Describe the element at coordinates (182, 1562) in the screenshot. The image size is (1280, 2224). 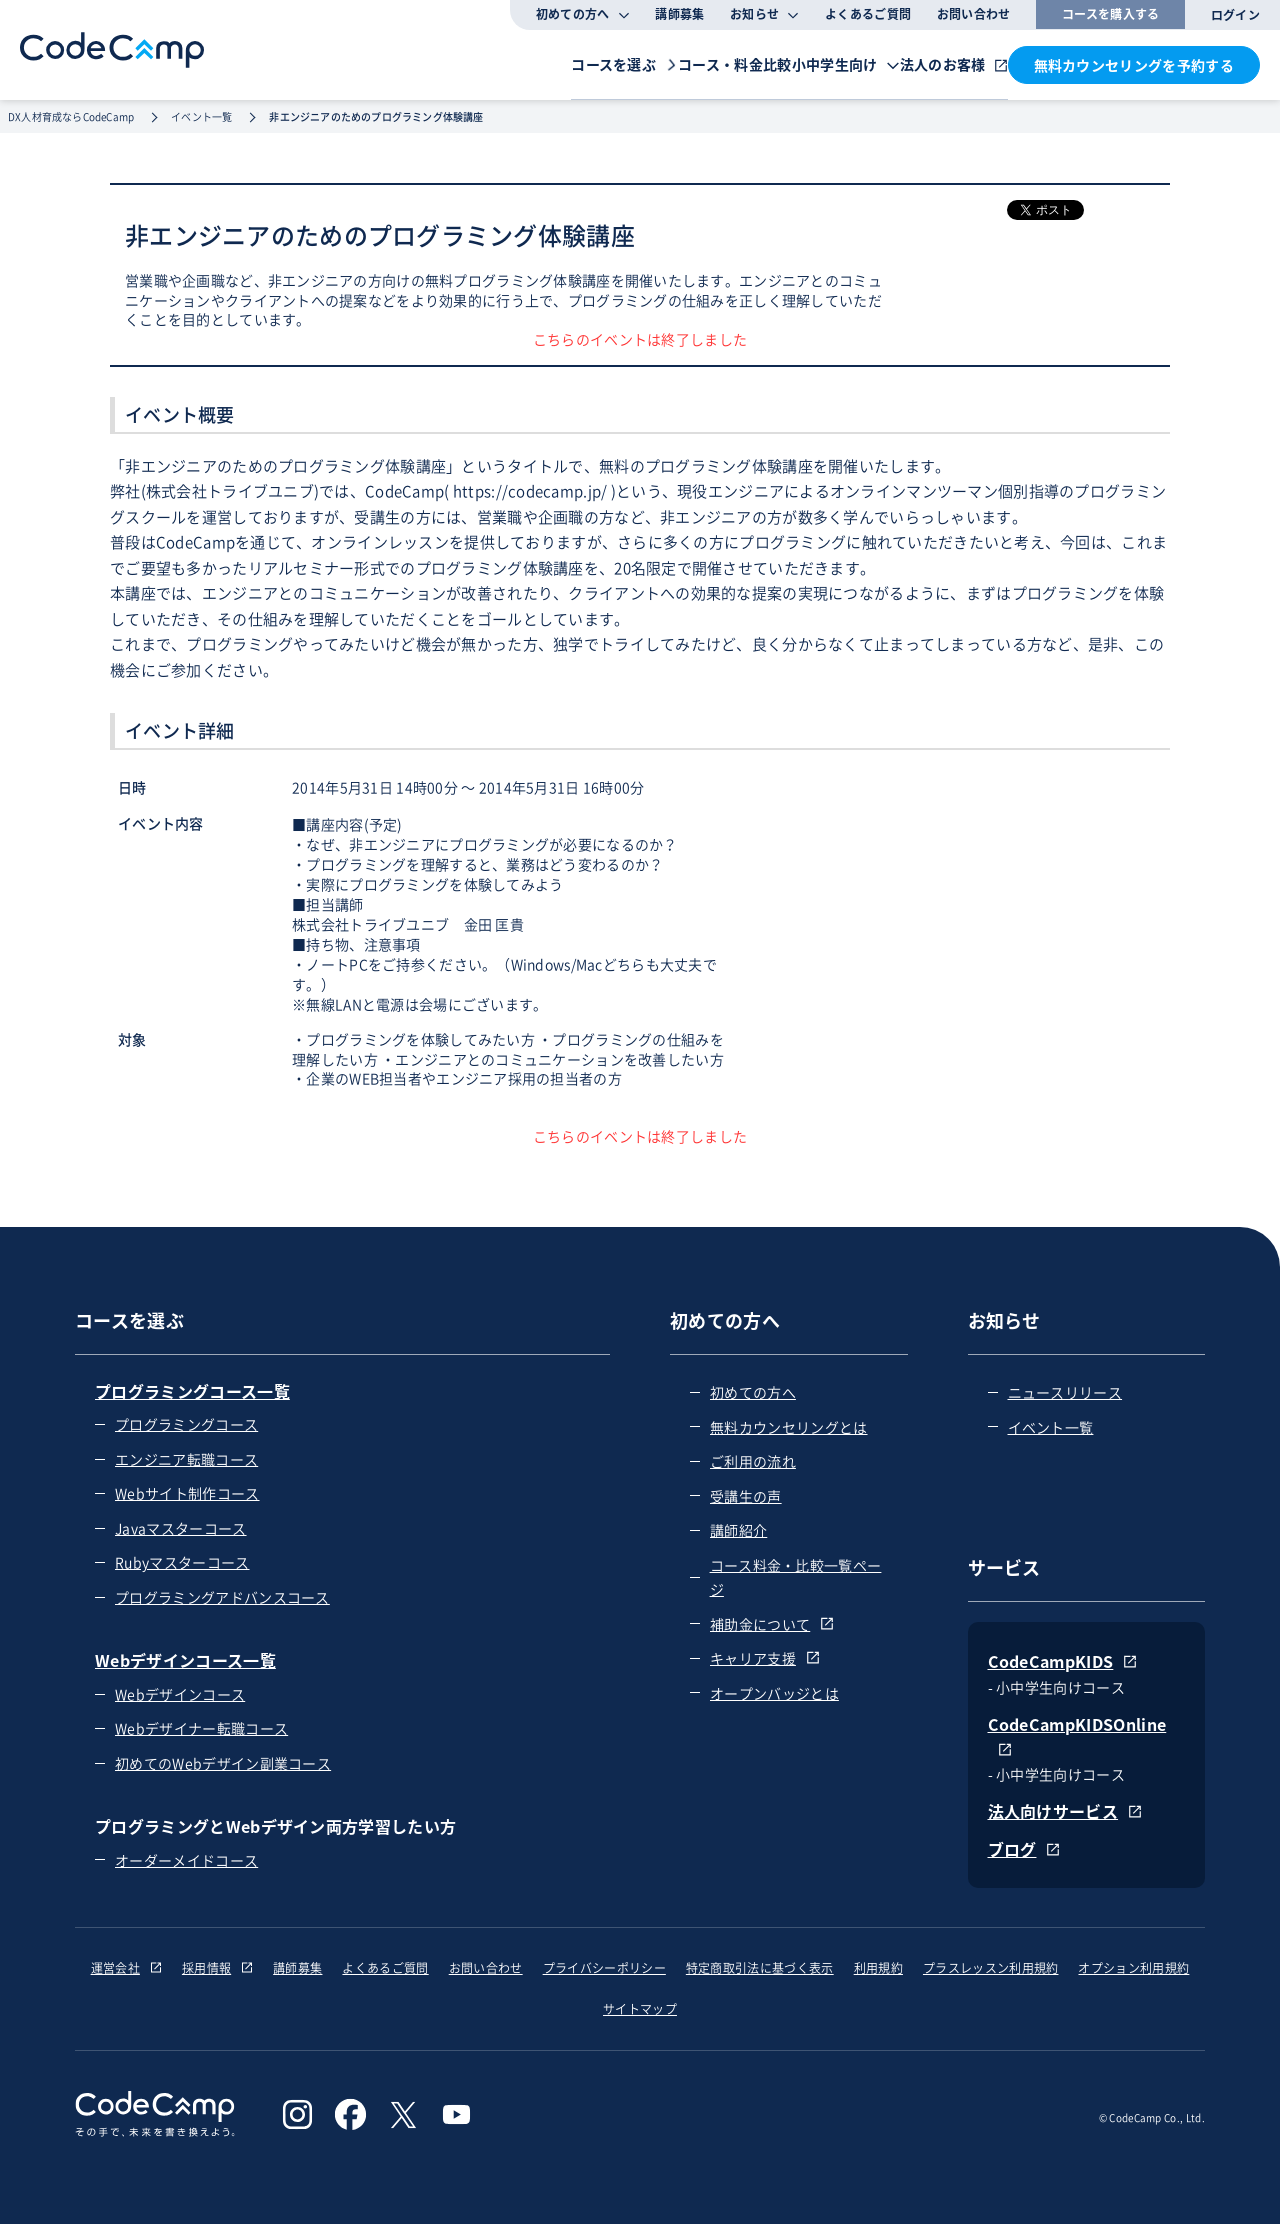
I see `Rubyマスターコース` at that location.